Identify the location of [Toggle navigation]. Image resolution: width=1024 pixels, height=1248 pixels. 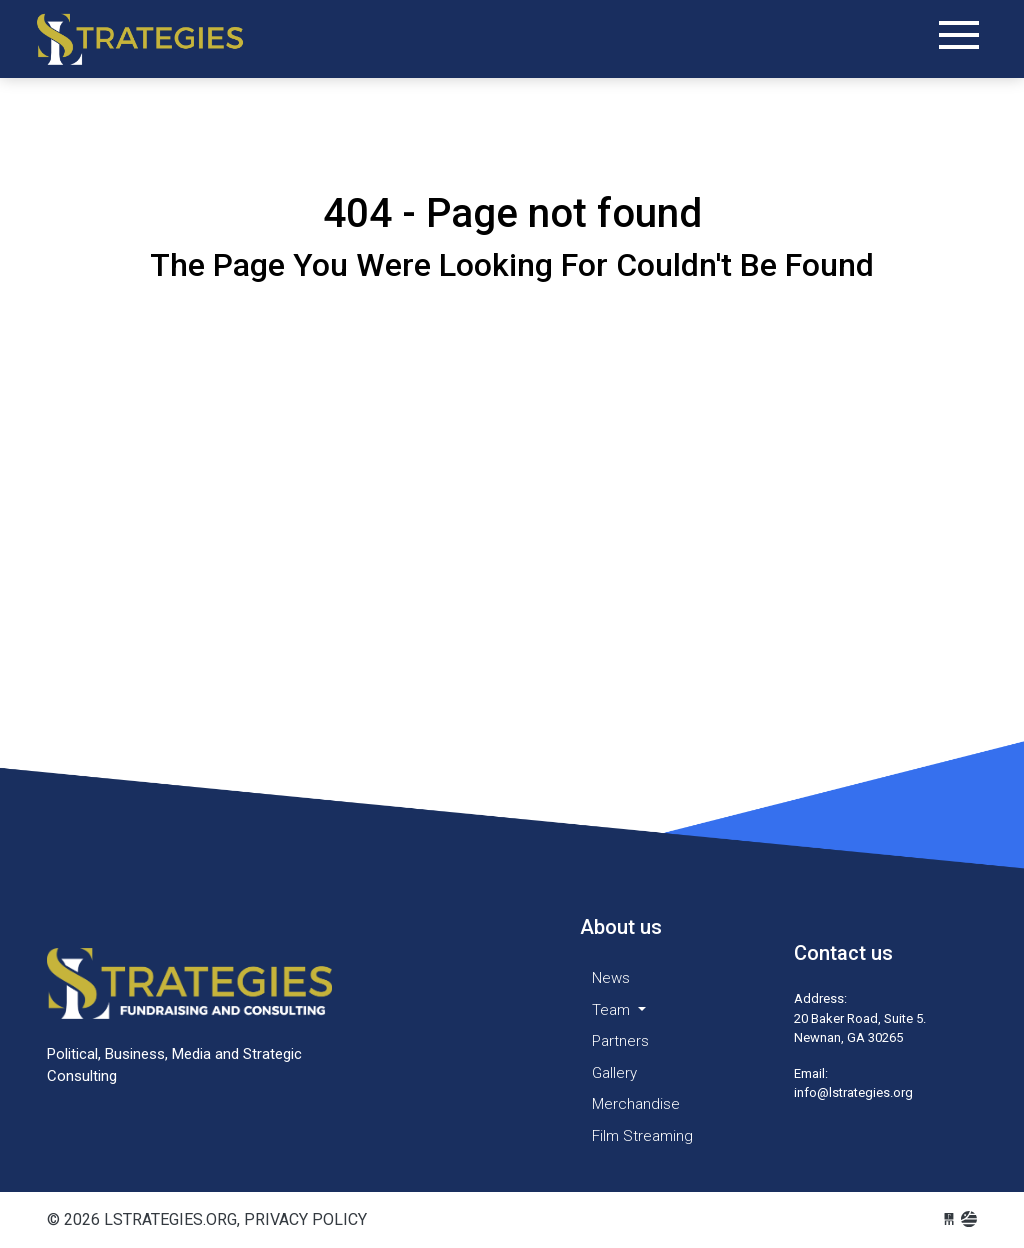
(959, 35).